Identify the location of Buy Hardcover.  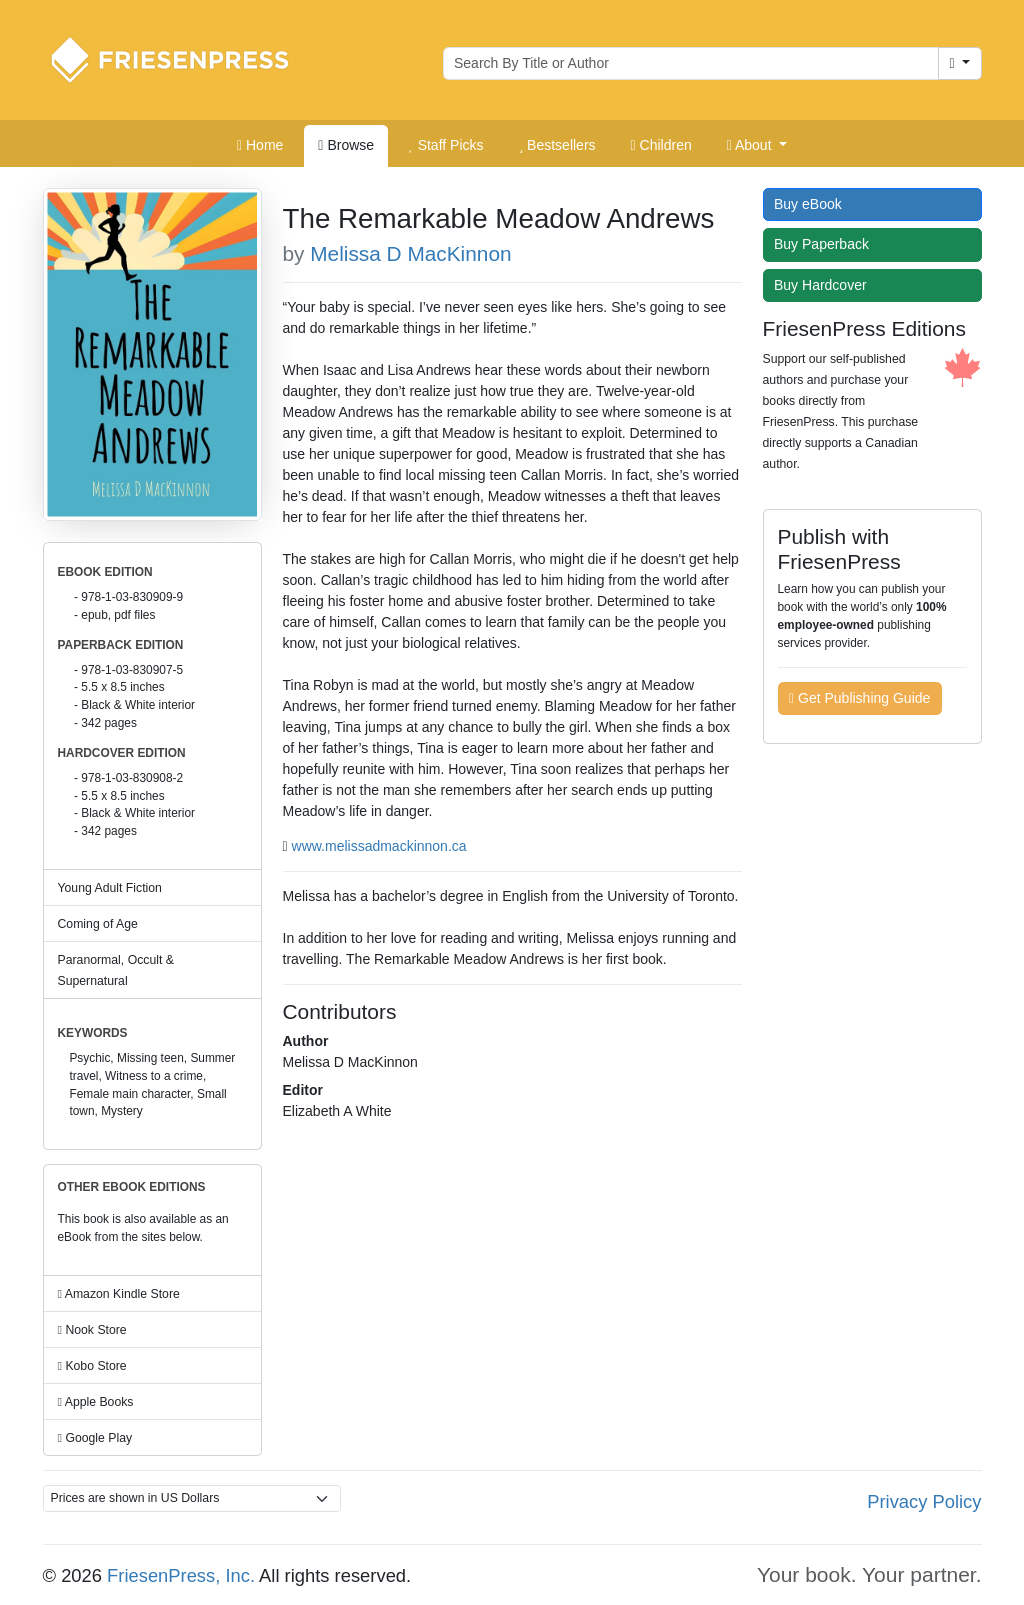
(825, 285).